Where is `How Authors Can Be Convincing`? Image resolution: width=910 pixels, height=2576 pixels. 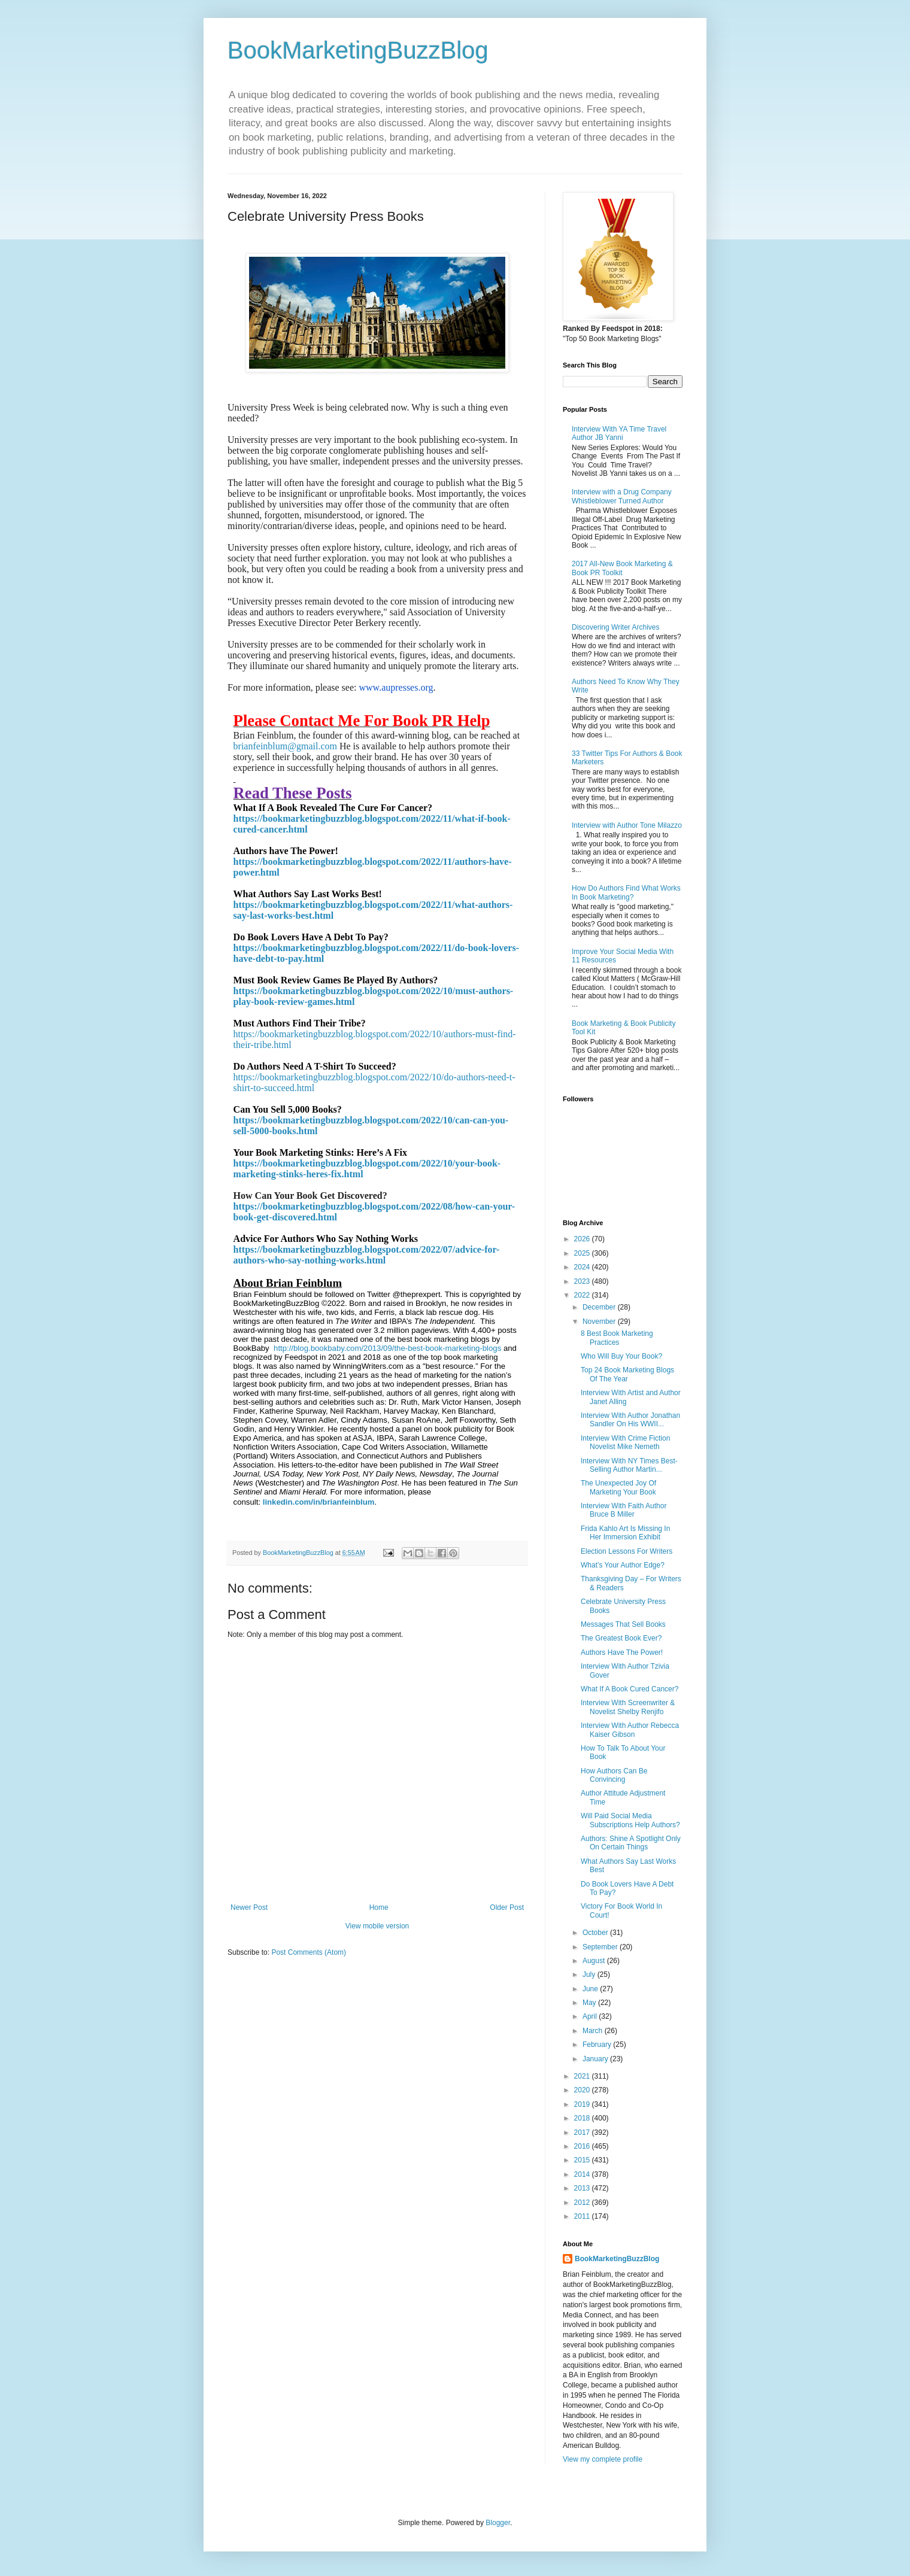
How Authors Can Be Convincing is located at coordinates (614, 1775).